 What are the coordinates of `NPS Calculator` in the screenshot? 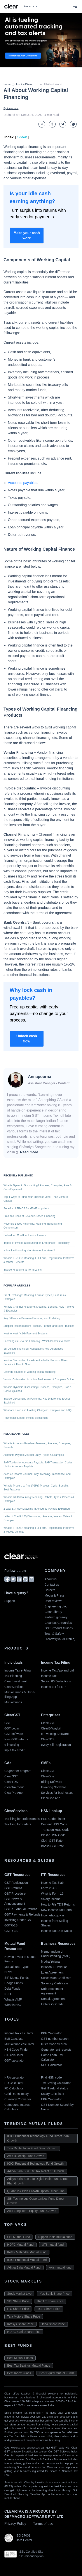 It's located at (51, 2065).